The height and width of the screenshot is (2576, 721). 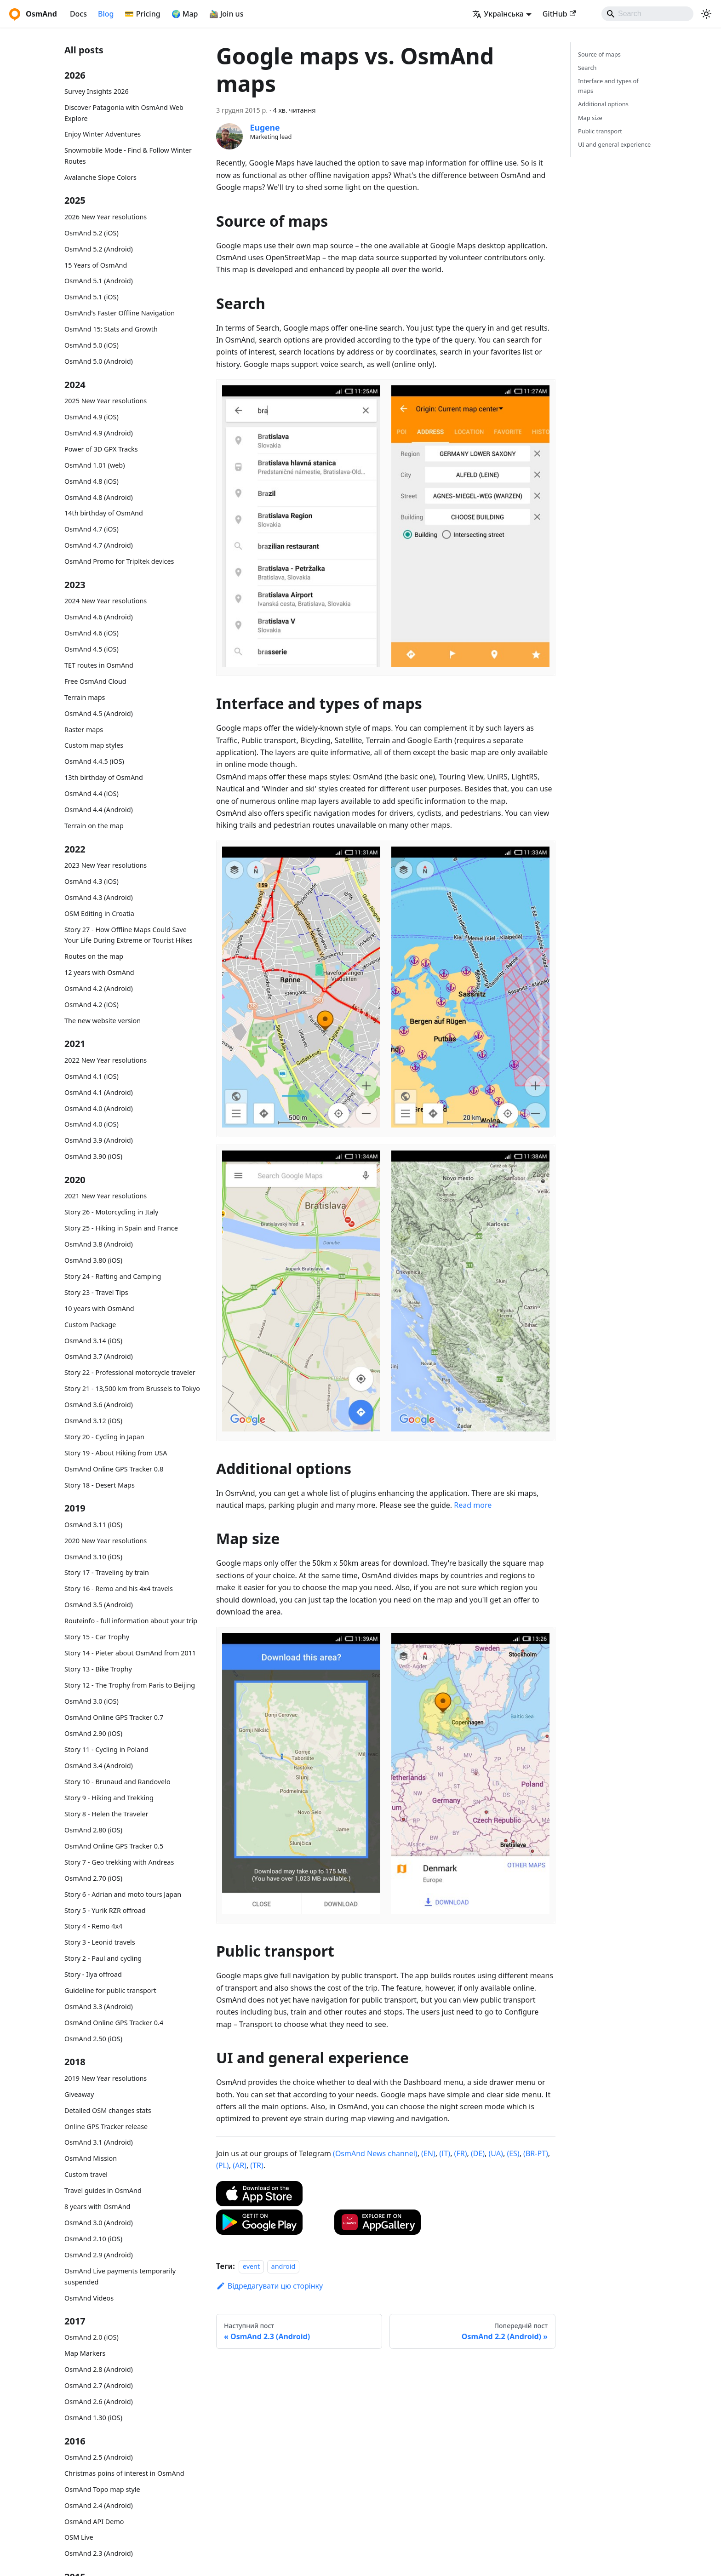 What do you see at coordinates (91, 1076) in the screenshot?
I see `OsmAnd 4.1 (iOS)` at bounding box center [91, 1076].